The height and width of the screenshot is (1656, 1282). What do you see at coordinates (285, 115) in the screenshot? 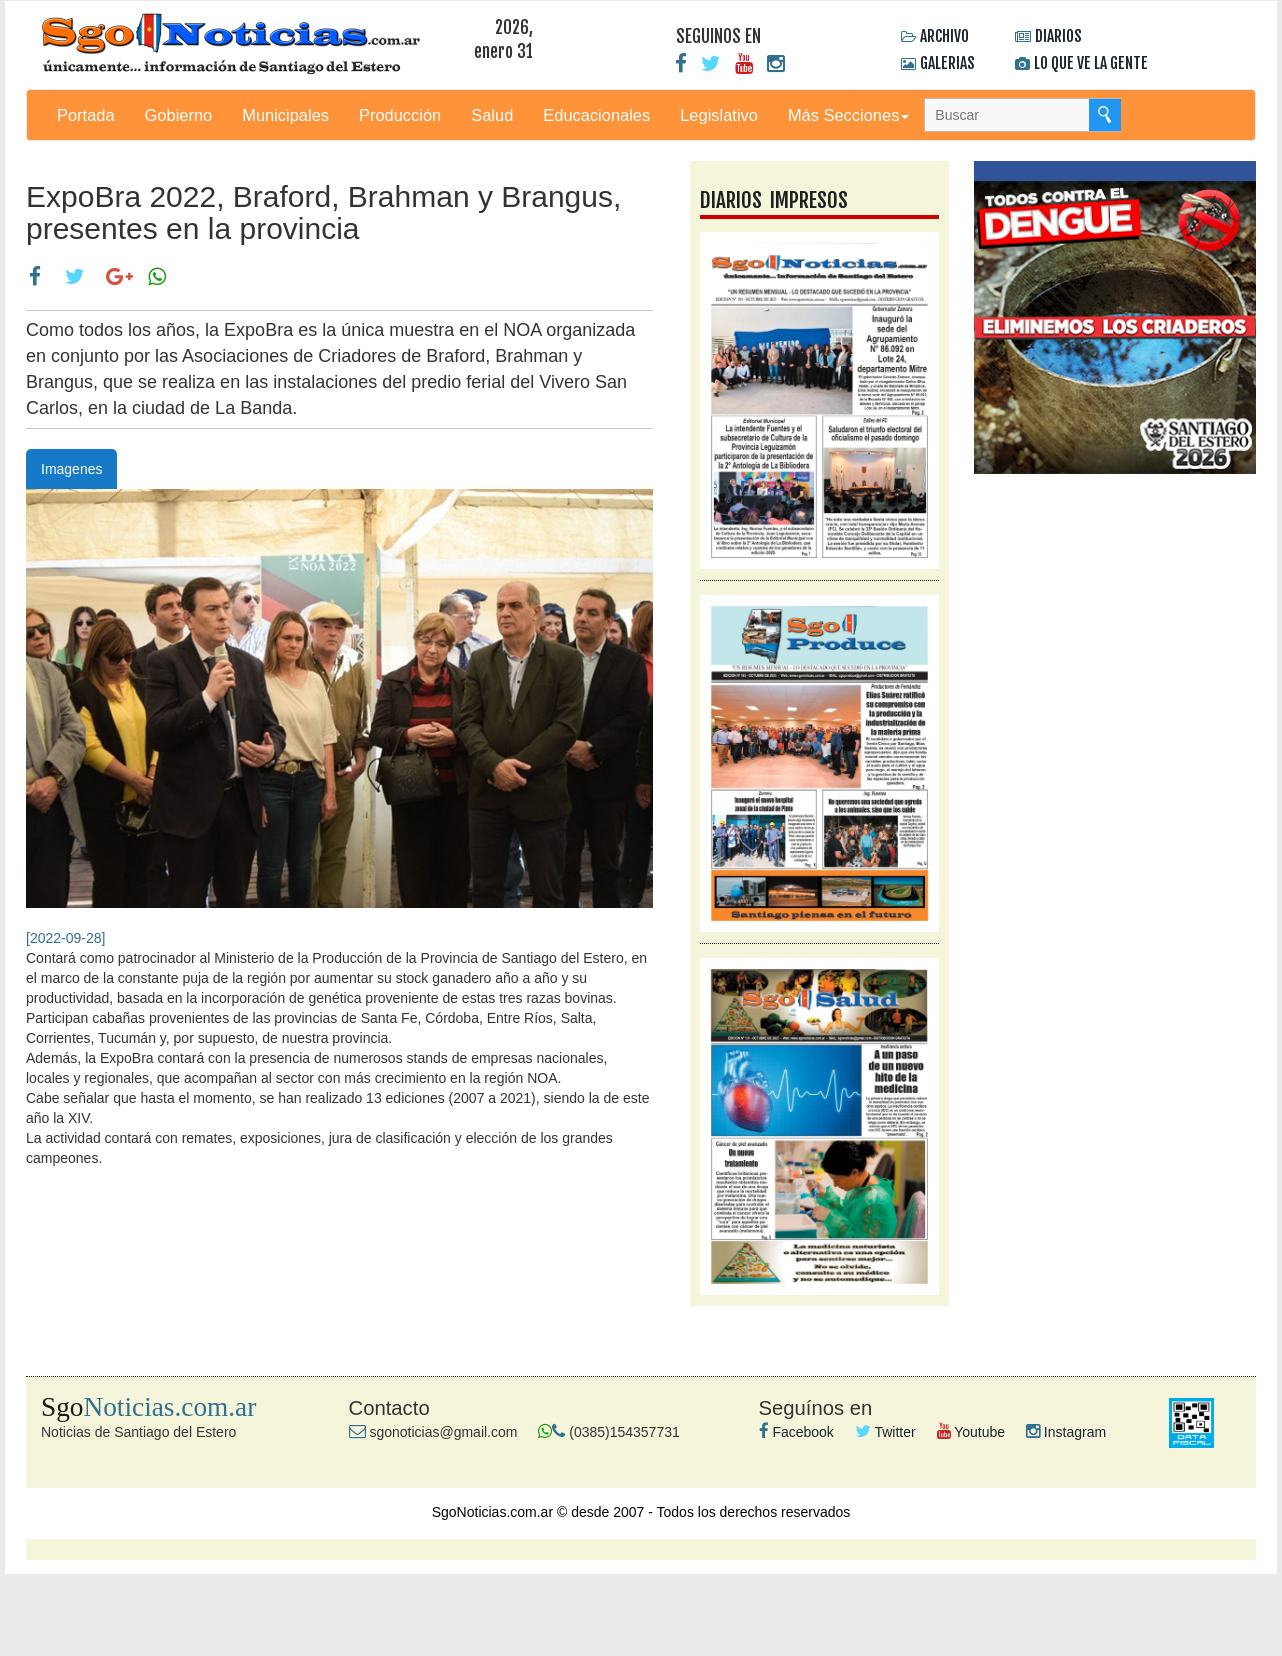
I see `Municipales` at bounding box center [285, 115].